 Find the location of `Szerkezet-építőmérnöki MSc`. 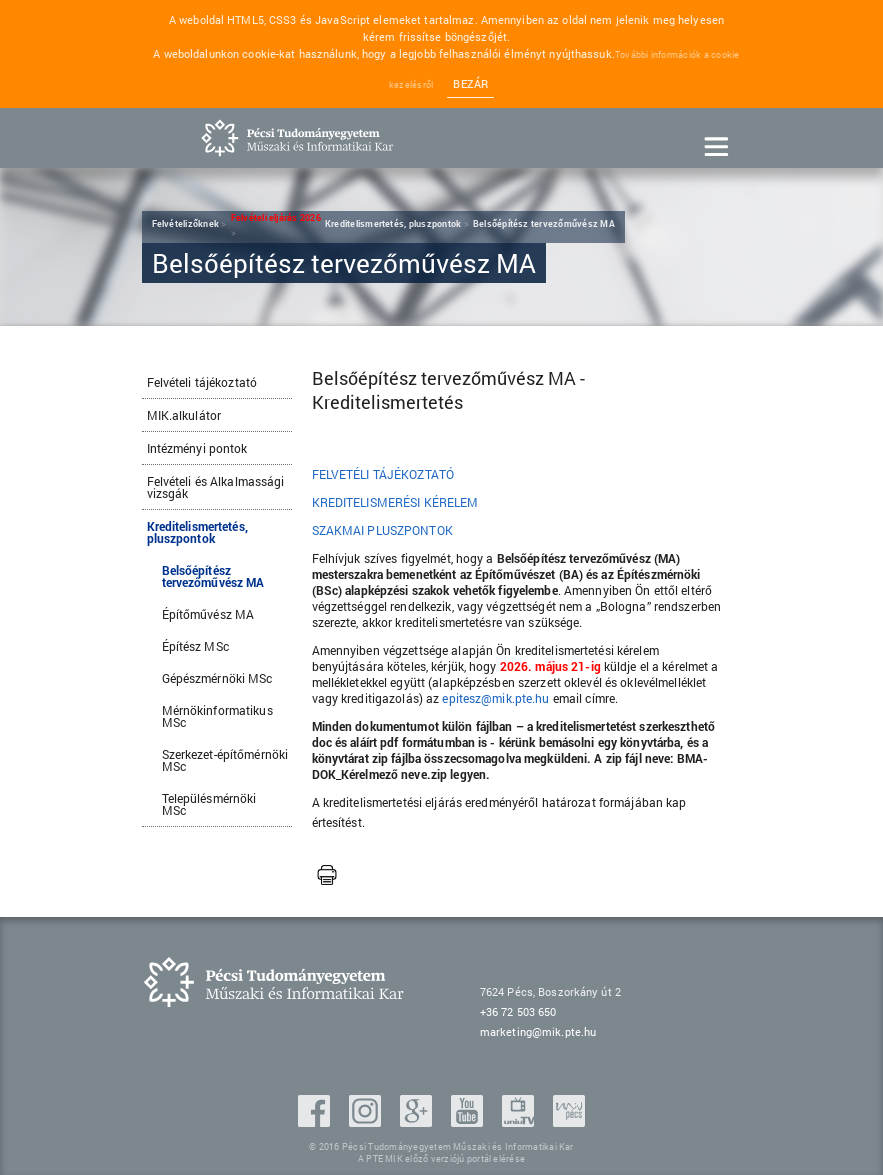

Szerkezet-építőmérnöki MSc is located at coordinates (225, 760).